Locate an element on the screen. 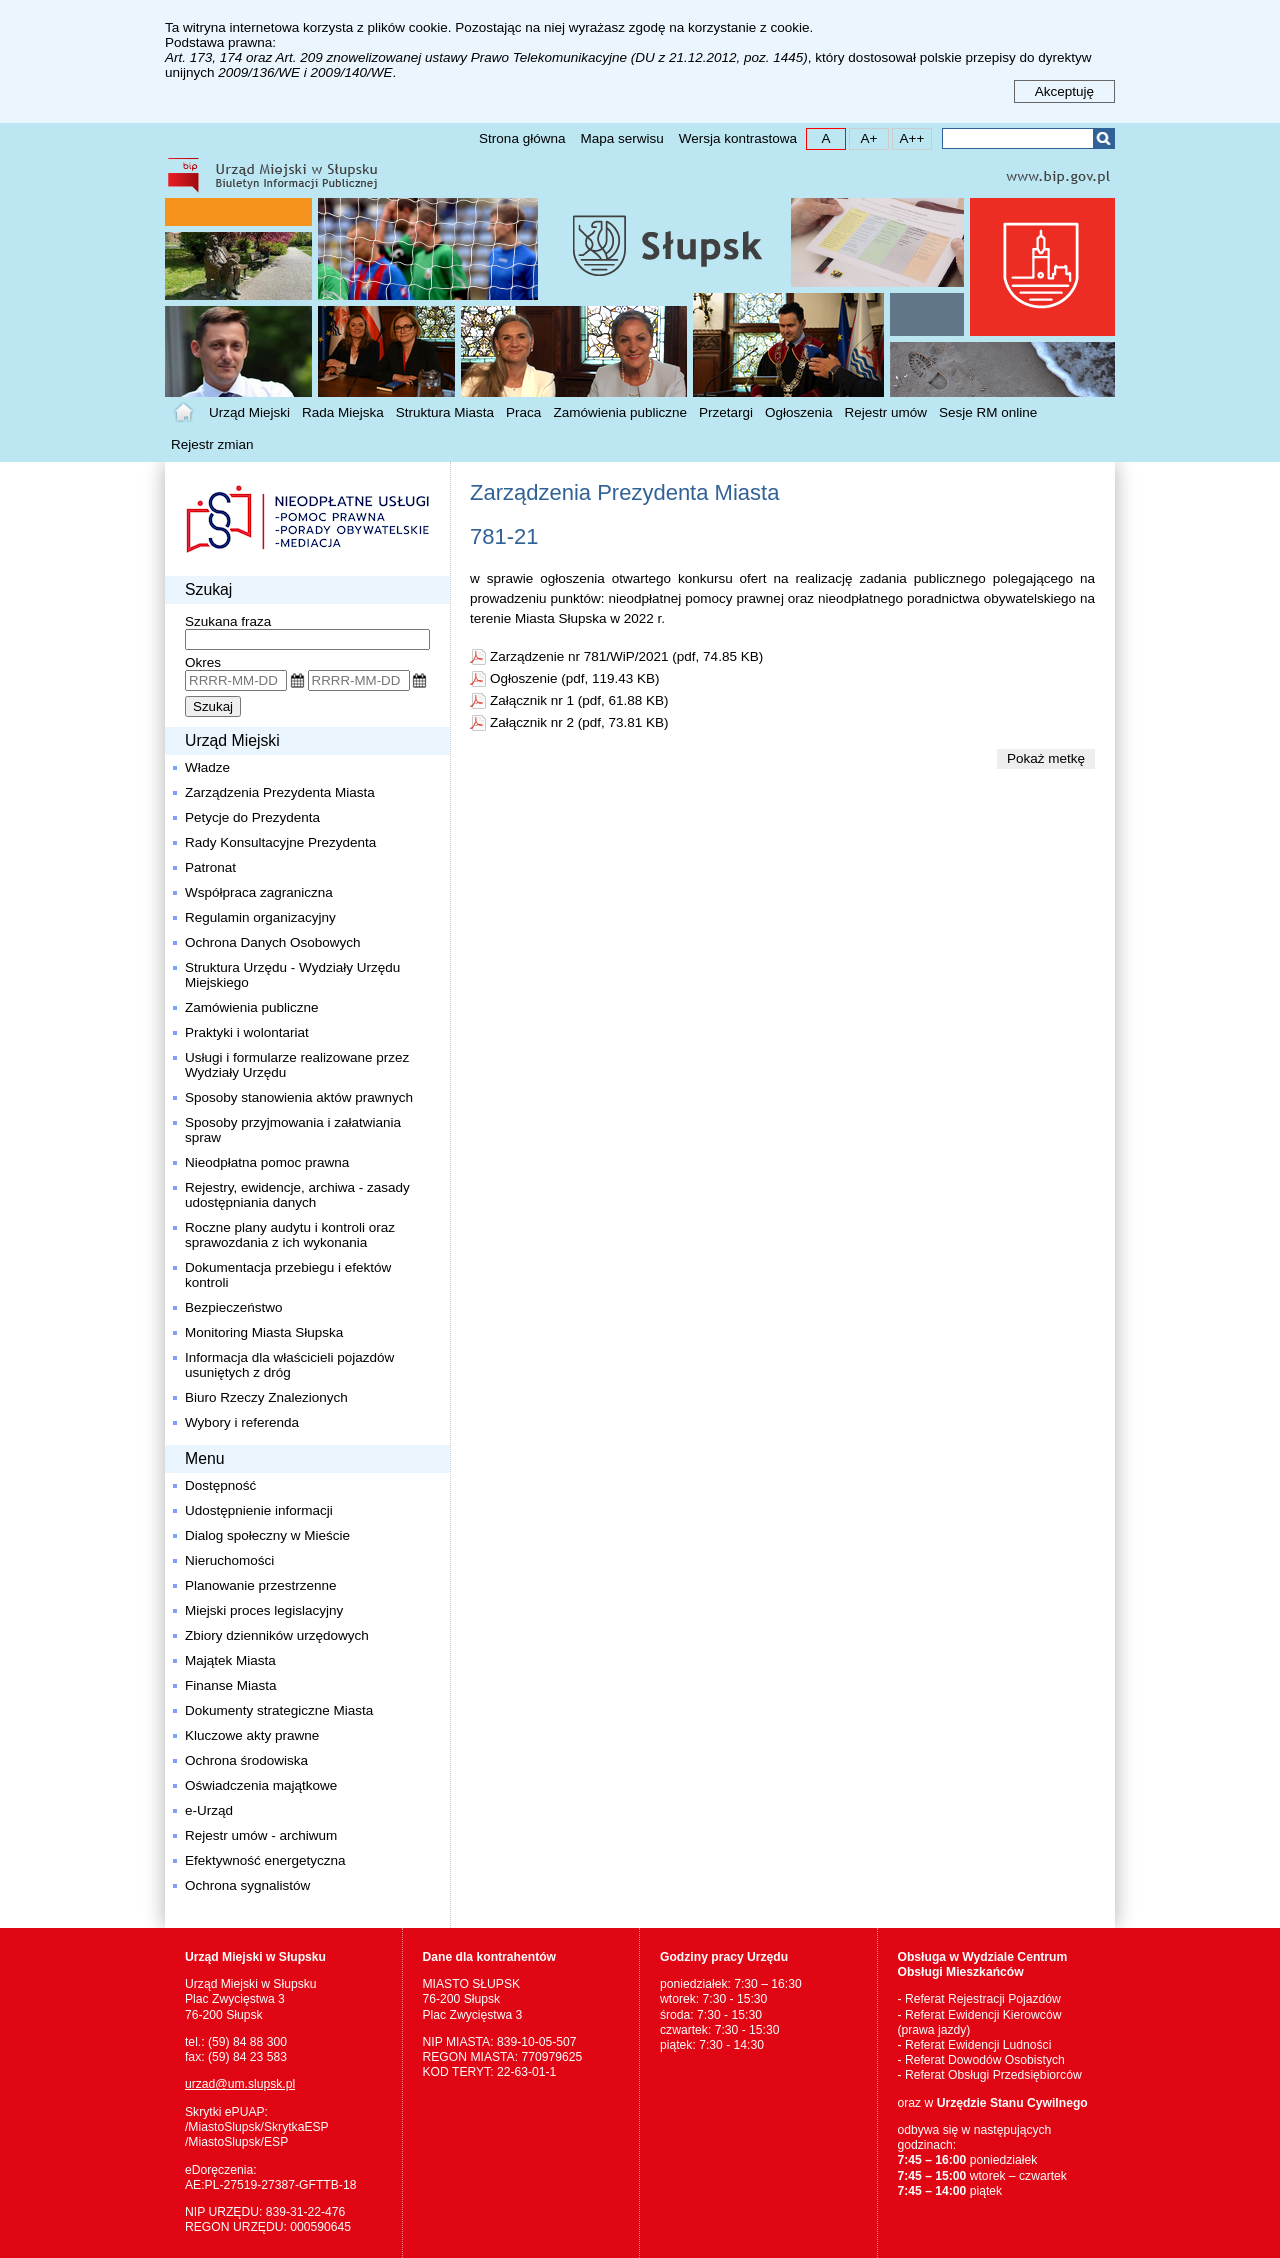  Wersja kontrastowa is located at coordinates (738, 138).